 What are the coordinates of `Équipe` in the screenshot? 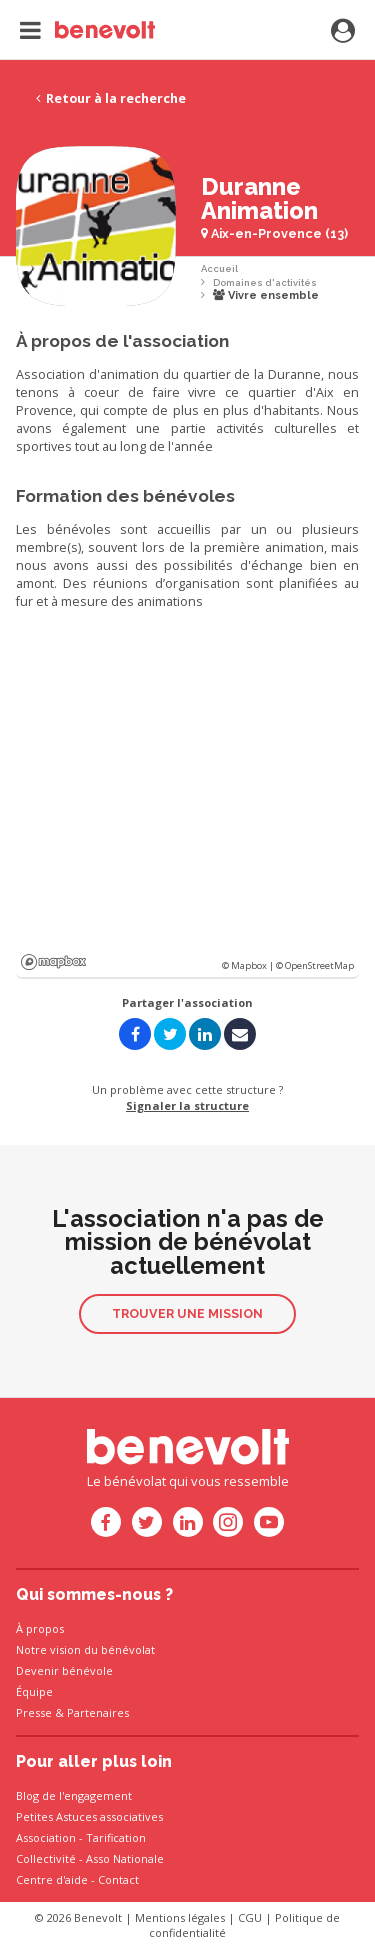 It's located at (34, 1691).